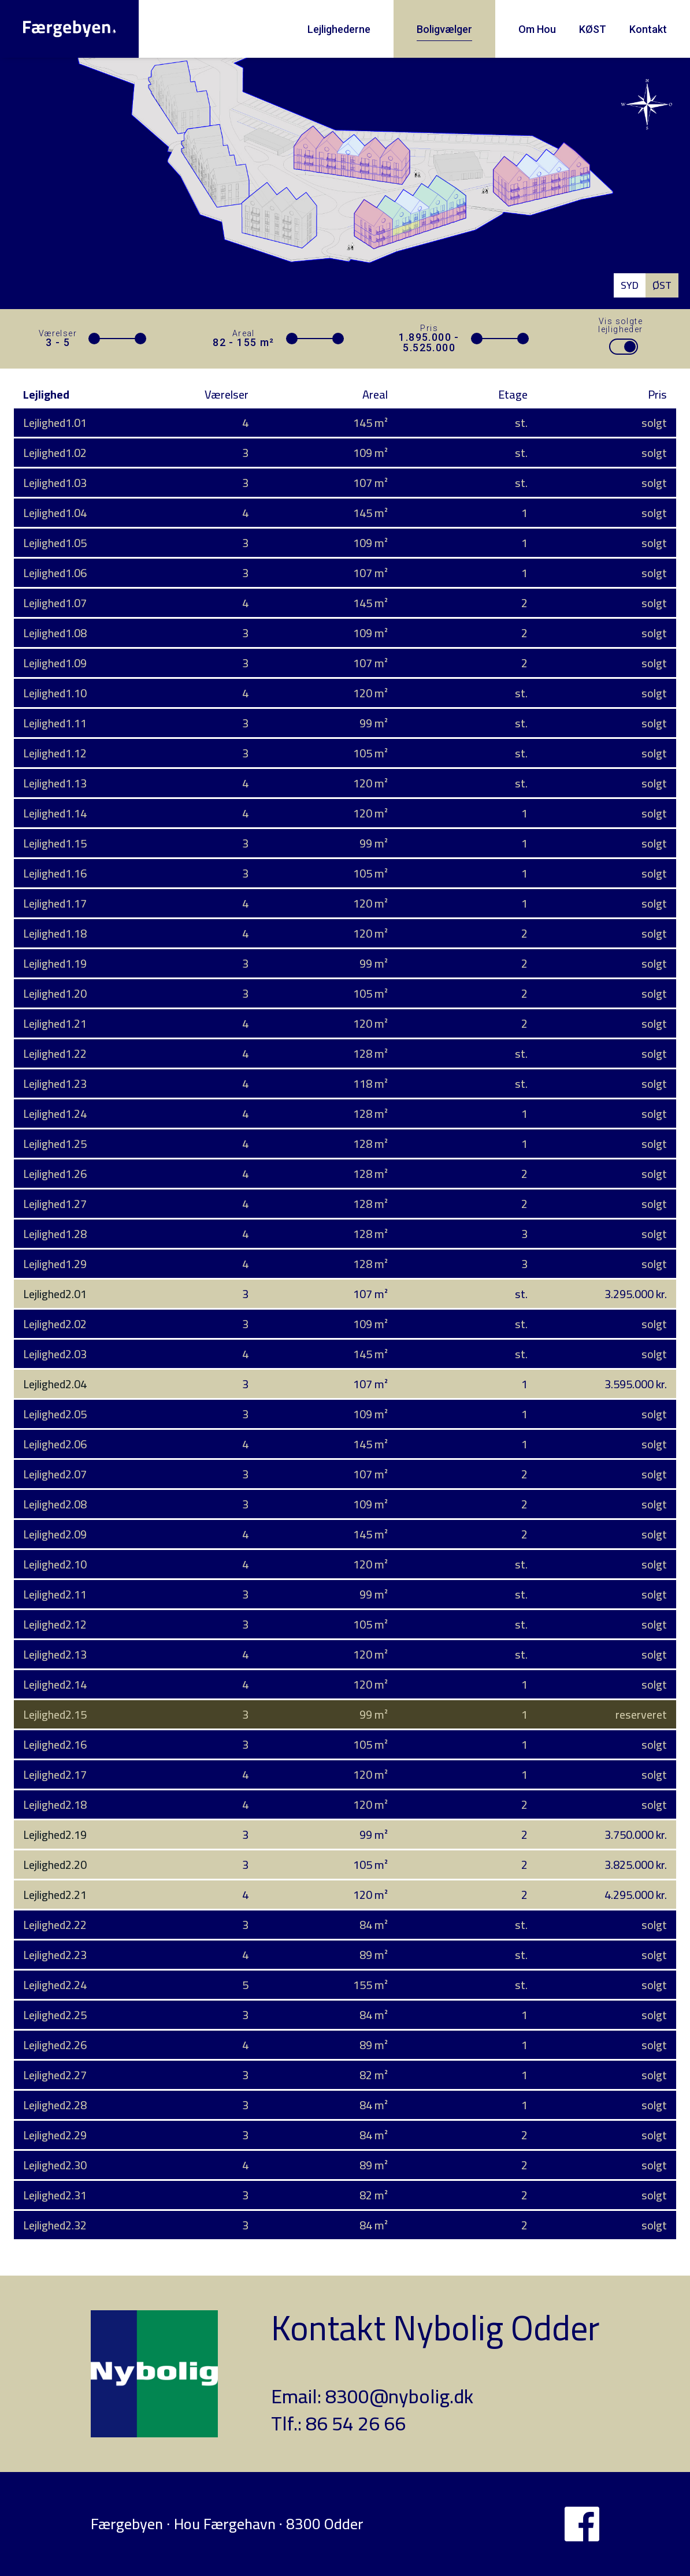  What do you see at coordinates (55, 1774) in the screenshot?
I see `Lejlighed2.17` at bounding box center [55, 1774].